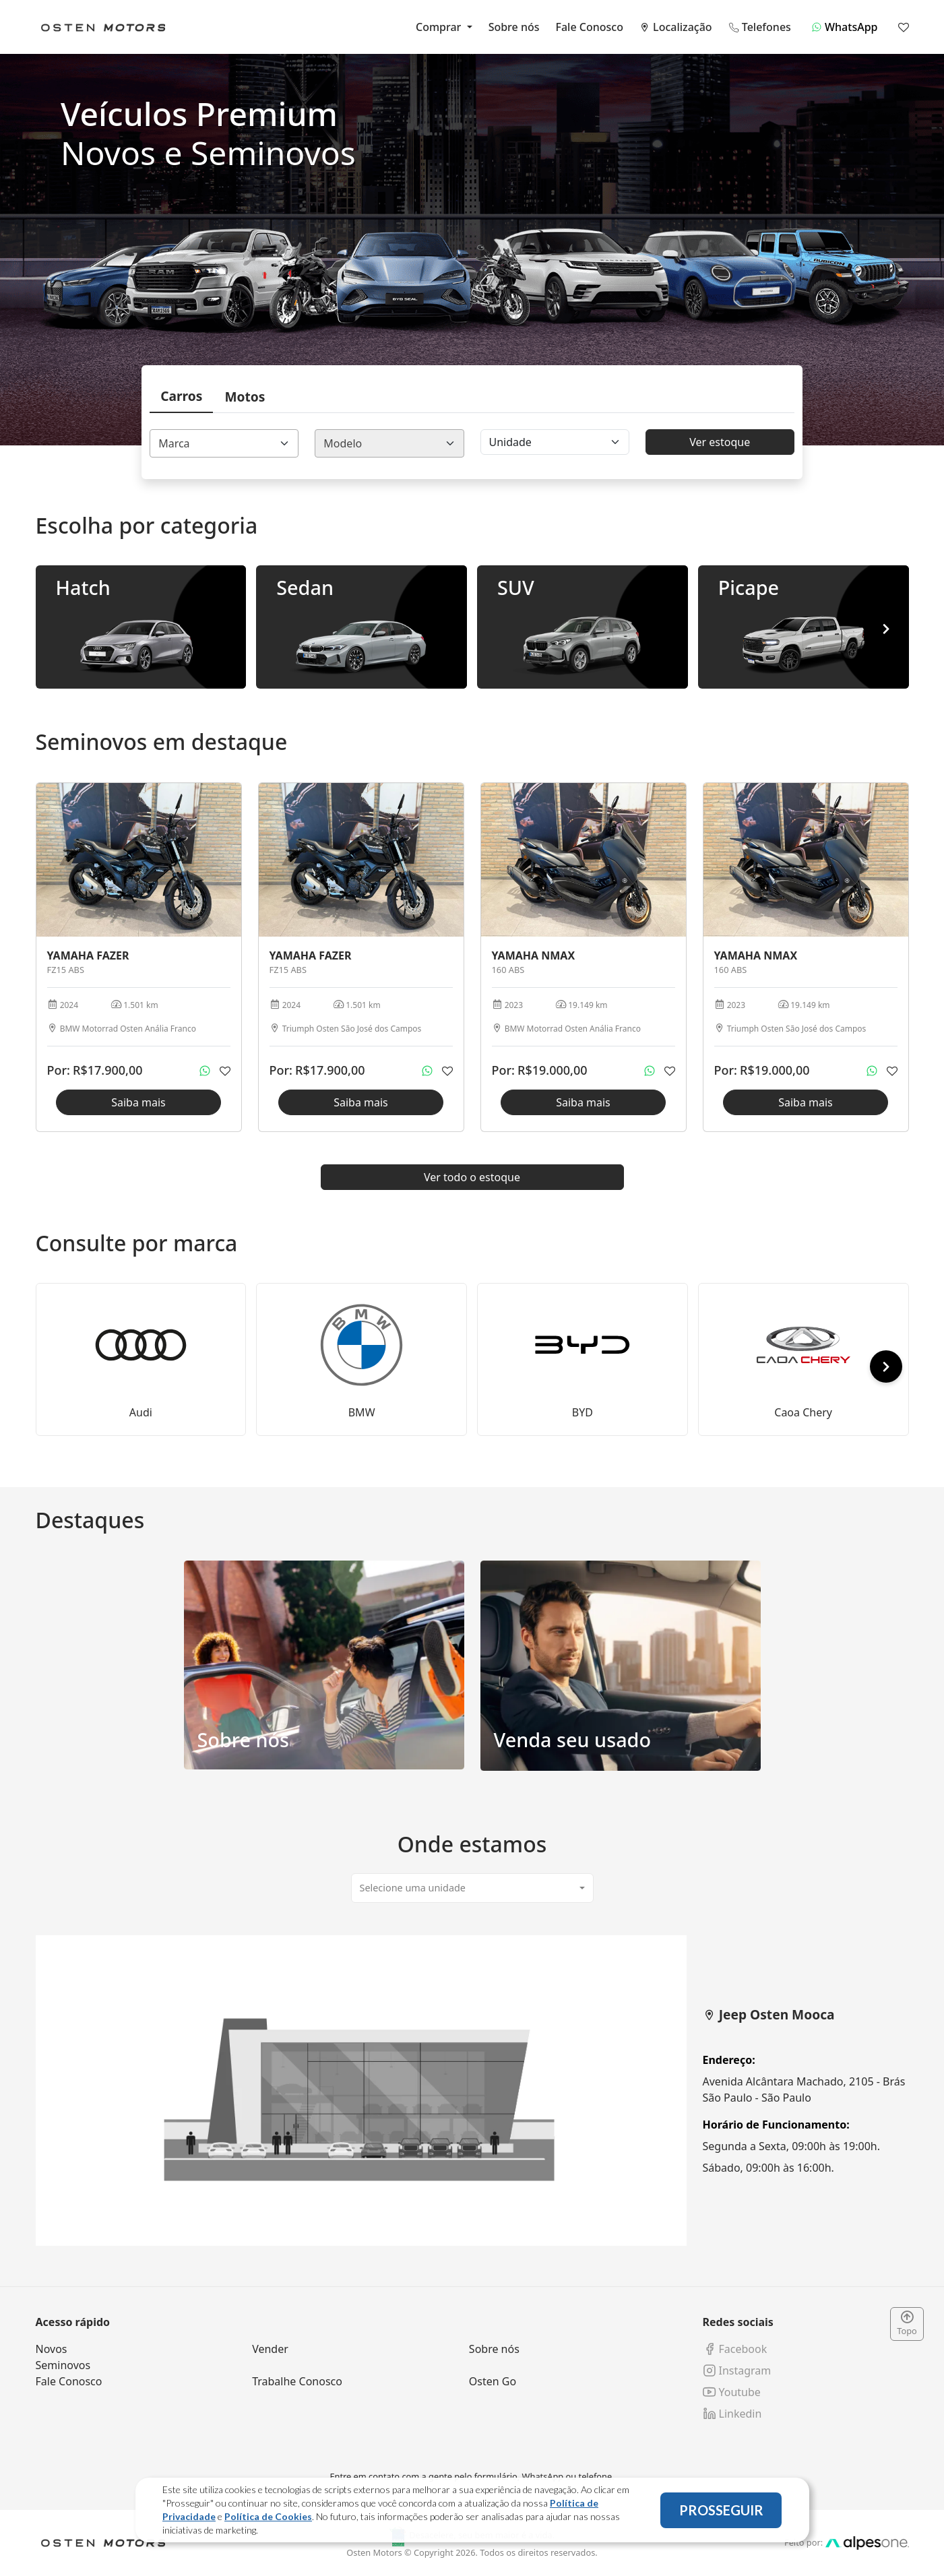 Image resolution: width=944 pixels, height=2576 pixels. What do you see at coordinates (472, 2090) in the screenshot?
I see `[tabpanel]` at bounding box center [472, 2090].